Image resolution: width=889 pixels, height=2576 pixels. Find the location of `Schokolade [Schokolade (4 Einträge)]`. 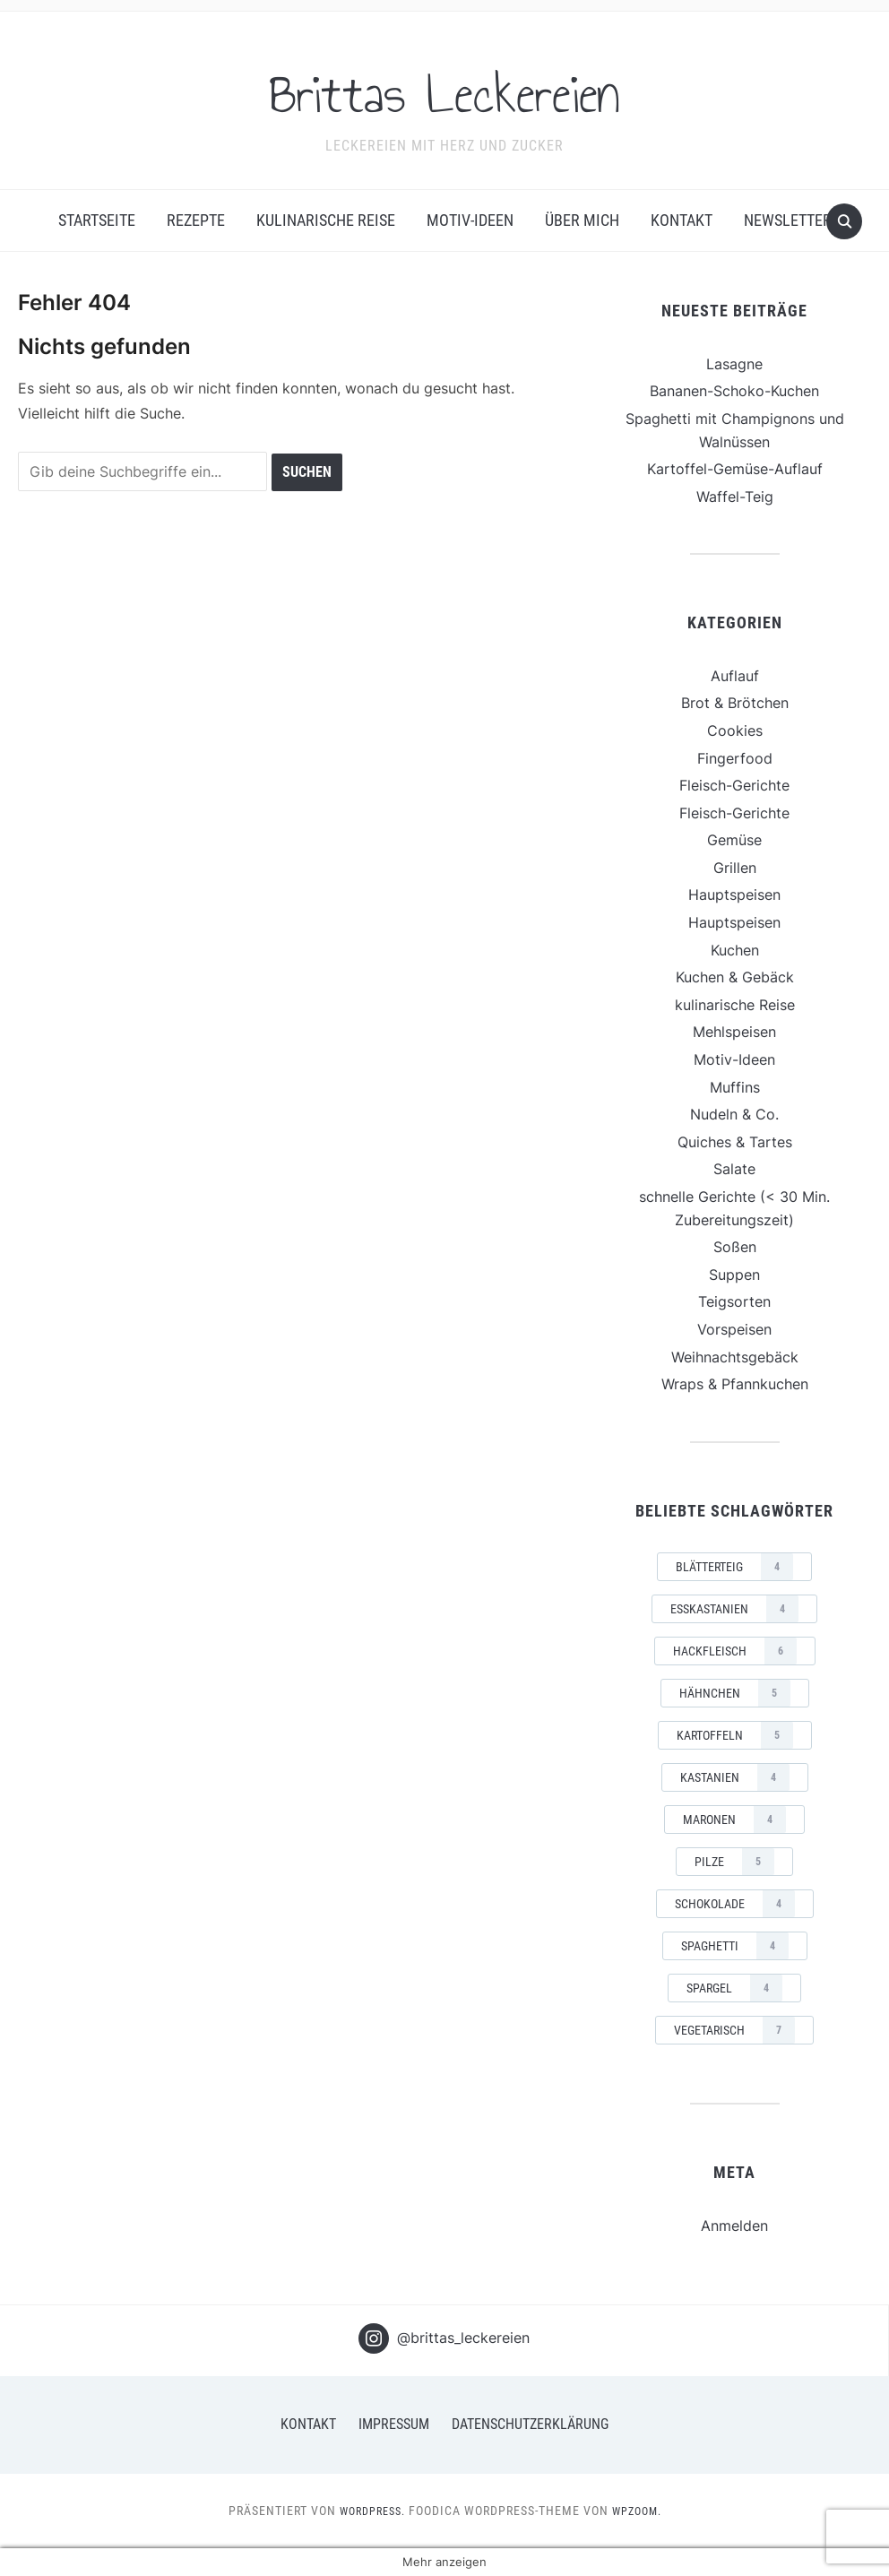

Schokolade [Schokolade (4 Einträge)] is located at coordinates (735, 1903).